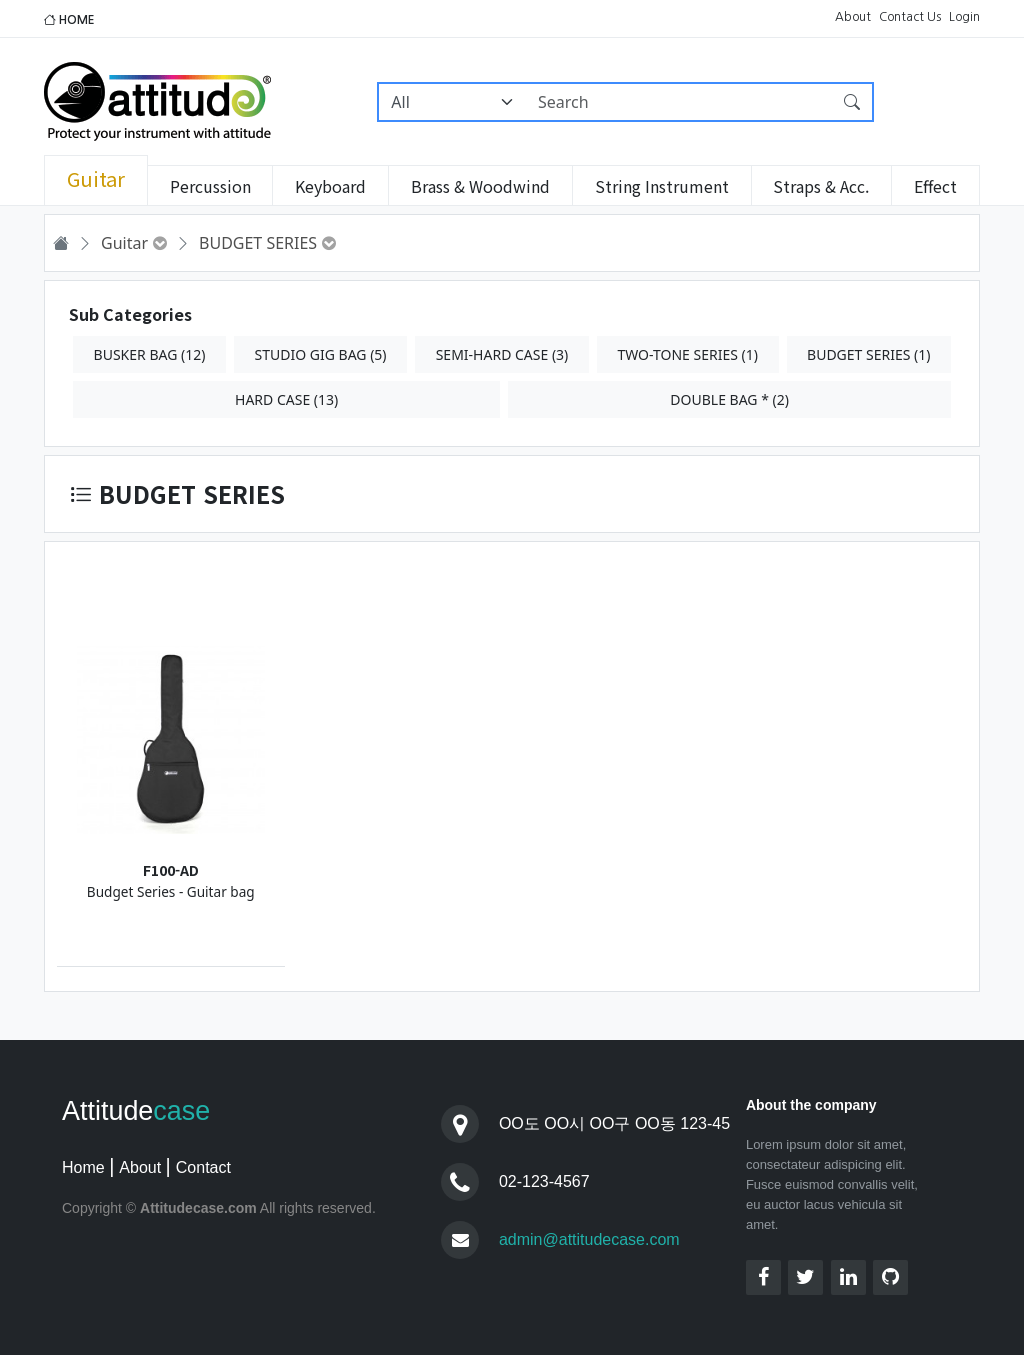 This screenshot has height=1355, width=1024. I want to click on SEMI-HARD CASE (3), so click(502, 354).